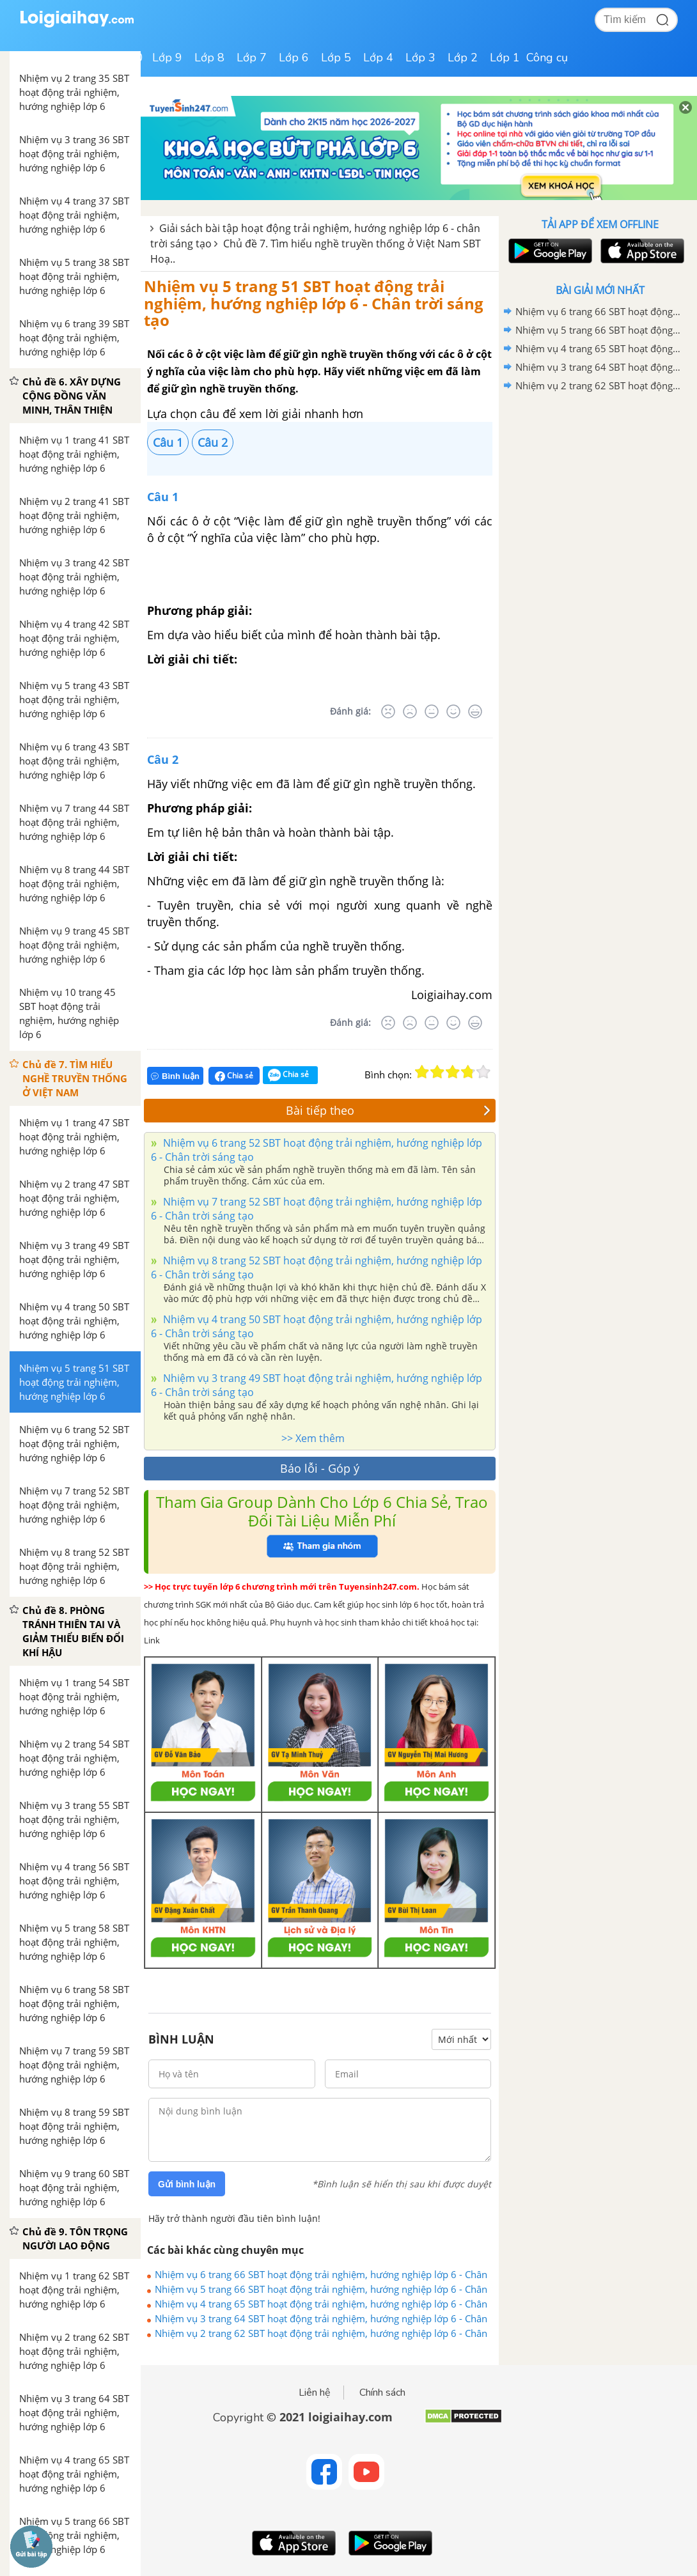 This screenshot has height=2576, width=697. What do you see at coordinates (336, 57) in the screenshot?
I see `Lớp 5` at bounding box center [336, 57].